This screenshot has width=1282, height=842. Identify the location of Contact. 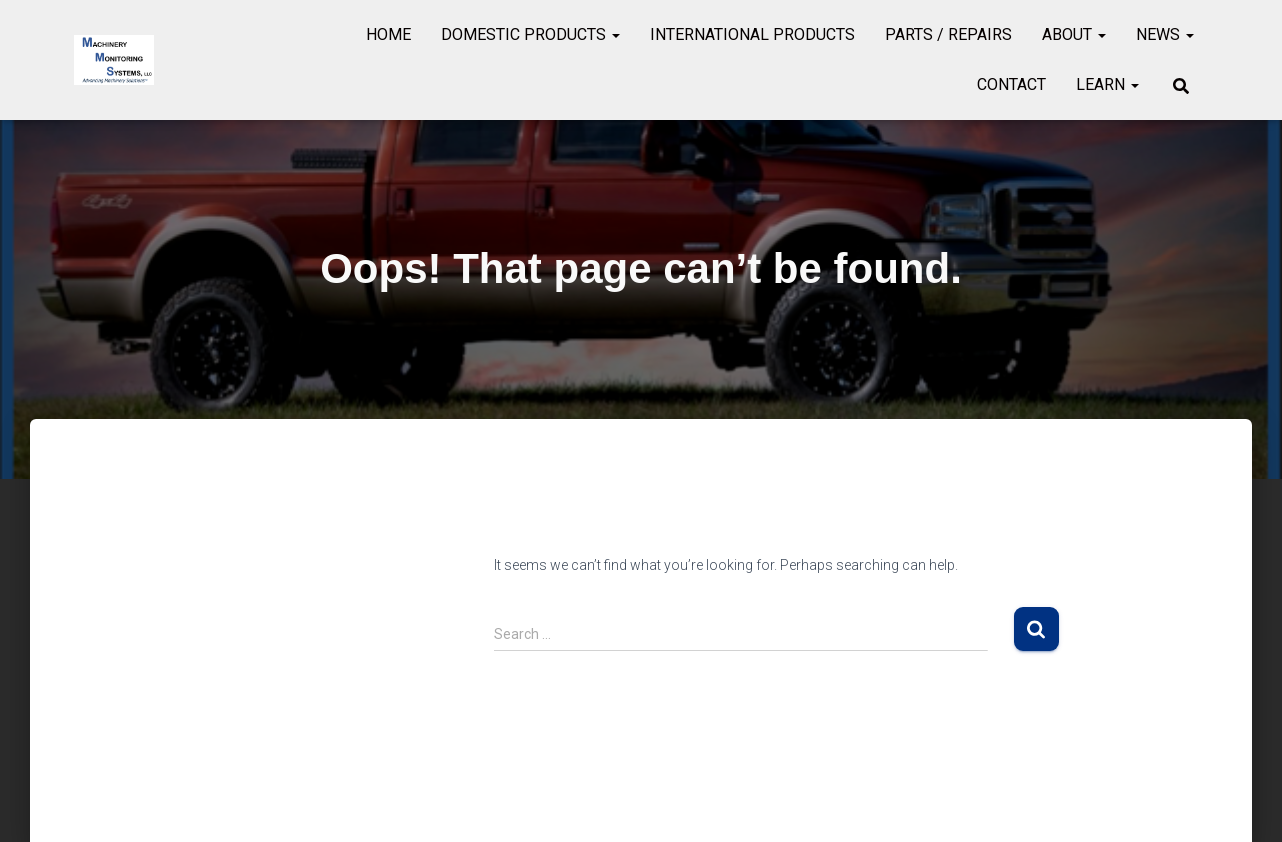
(1011, 84).